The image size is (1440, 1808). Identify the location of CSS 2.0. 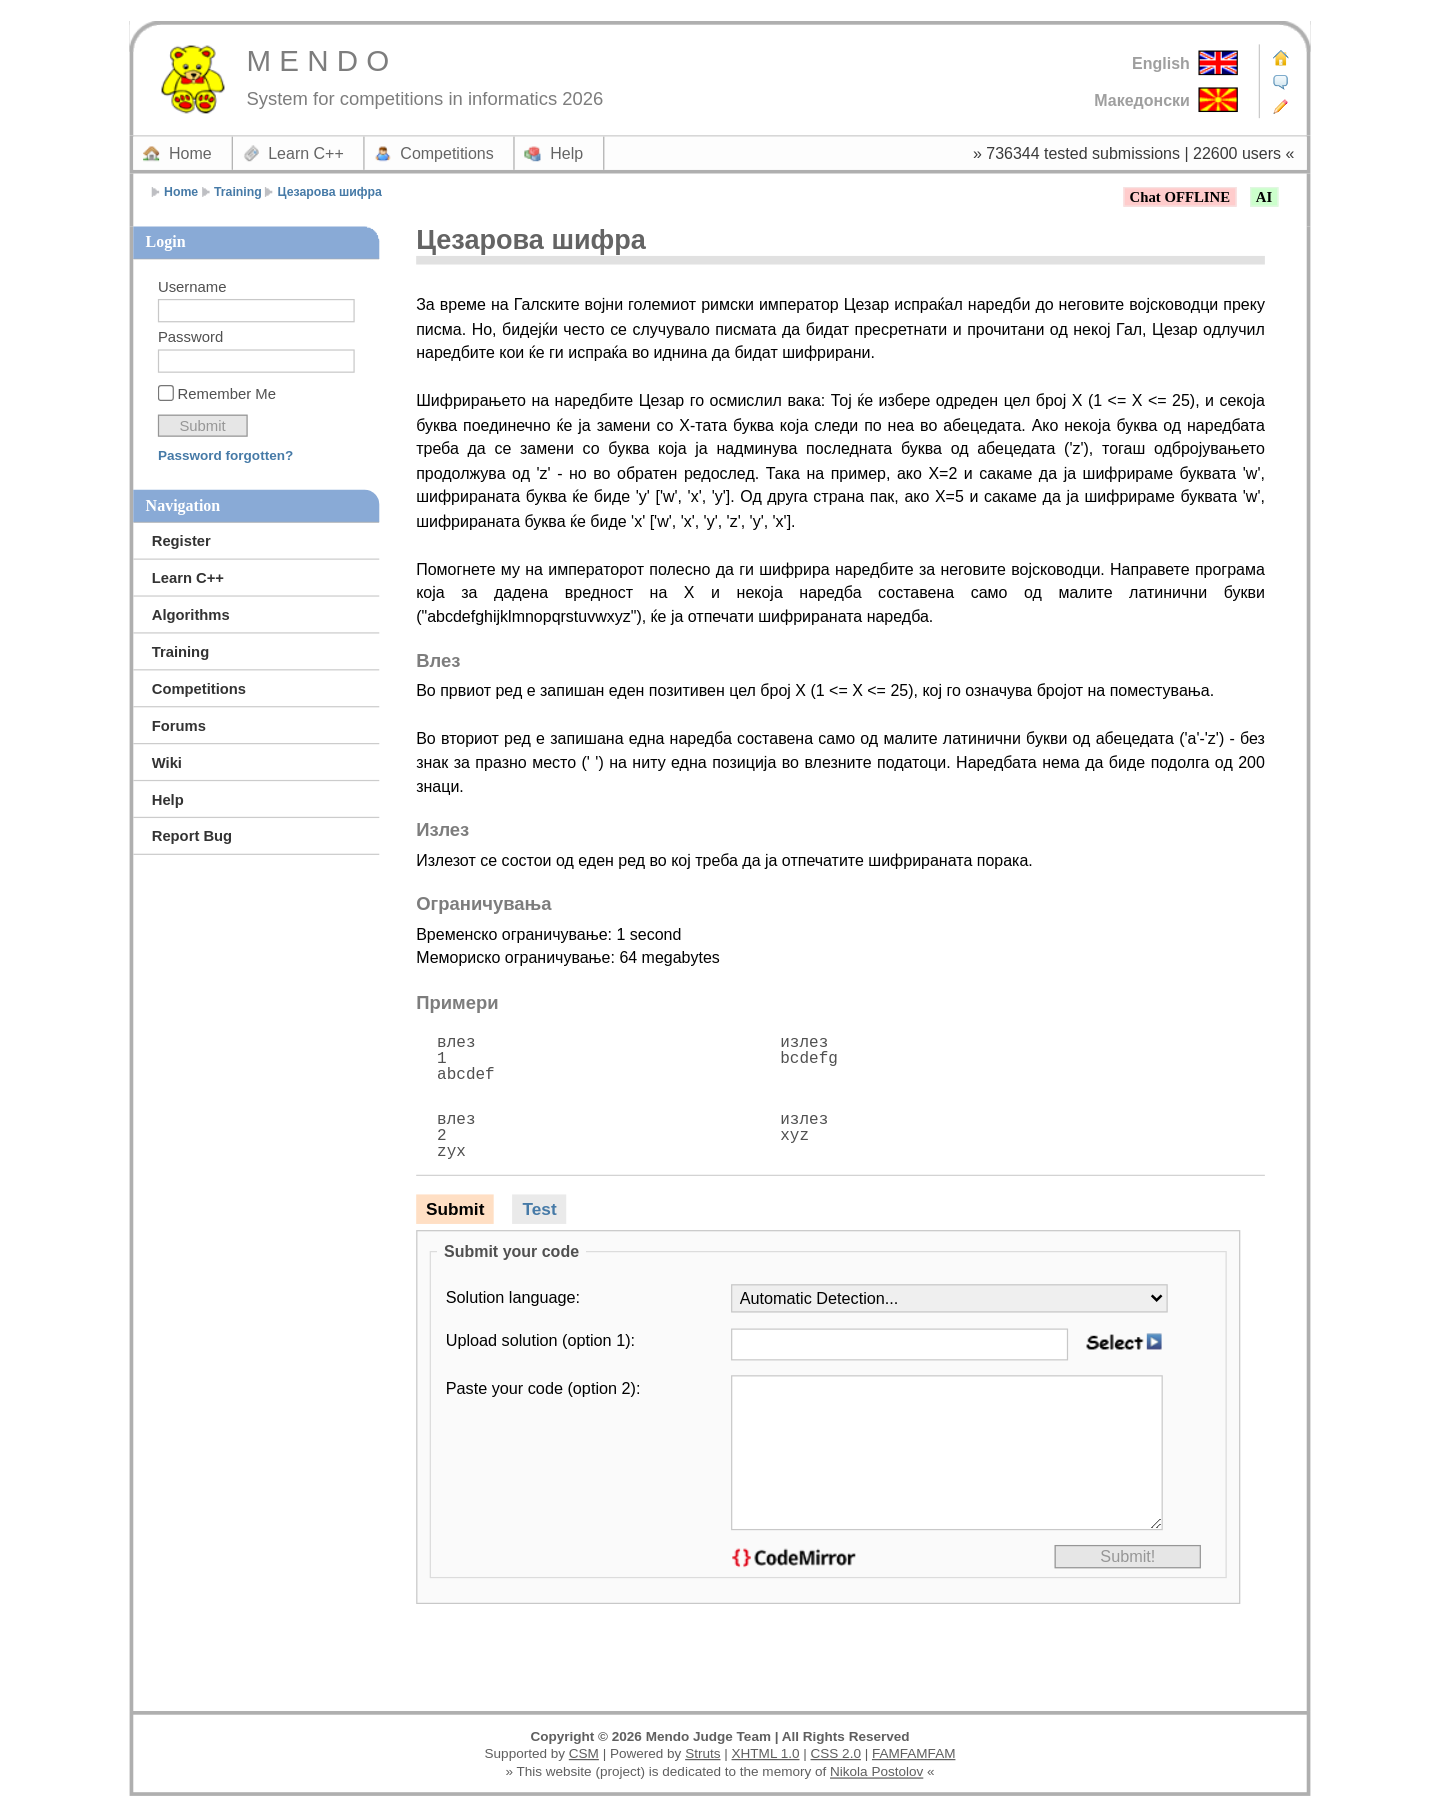
(836, 1753).